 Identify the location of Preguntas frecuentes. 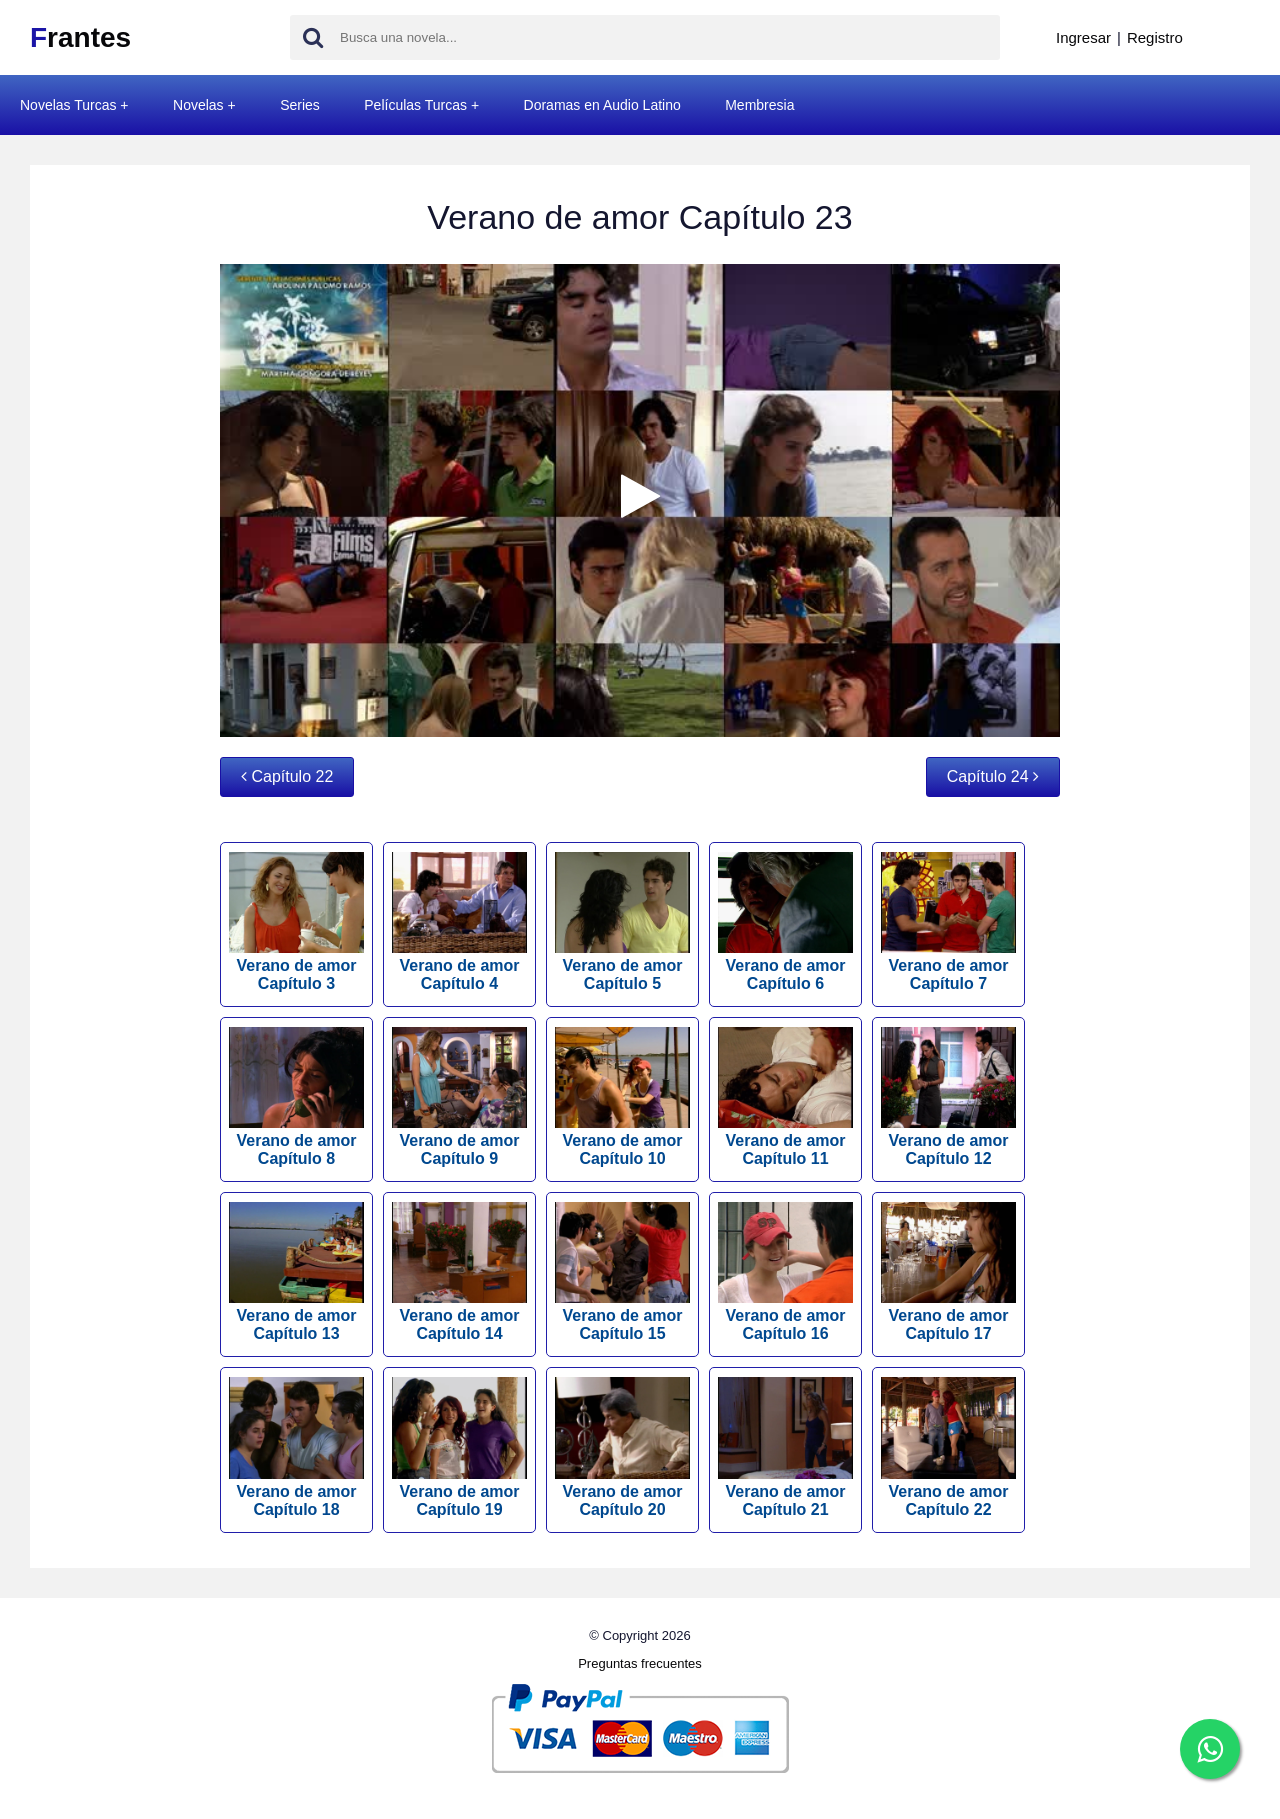
(640, 1663).